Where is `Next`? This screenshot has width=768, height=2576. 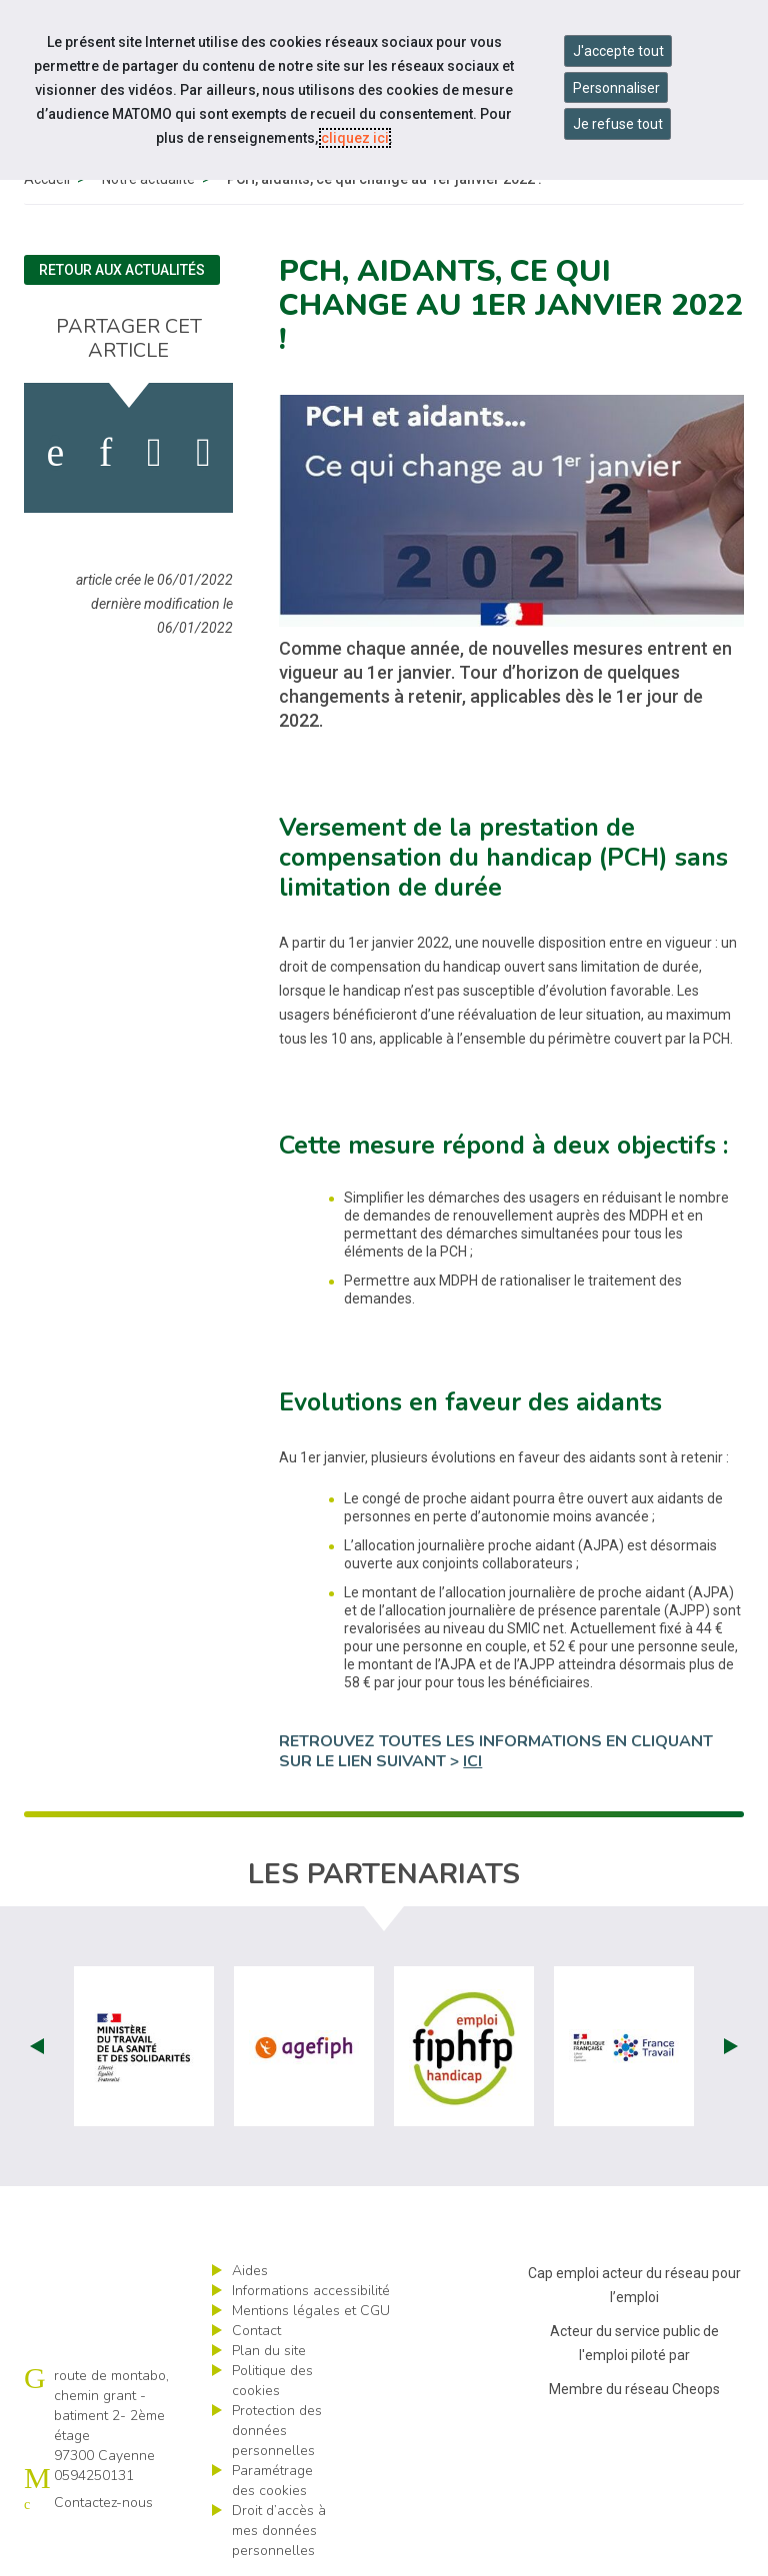
Next is located at coordinates (731, 2046).